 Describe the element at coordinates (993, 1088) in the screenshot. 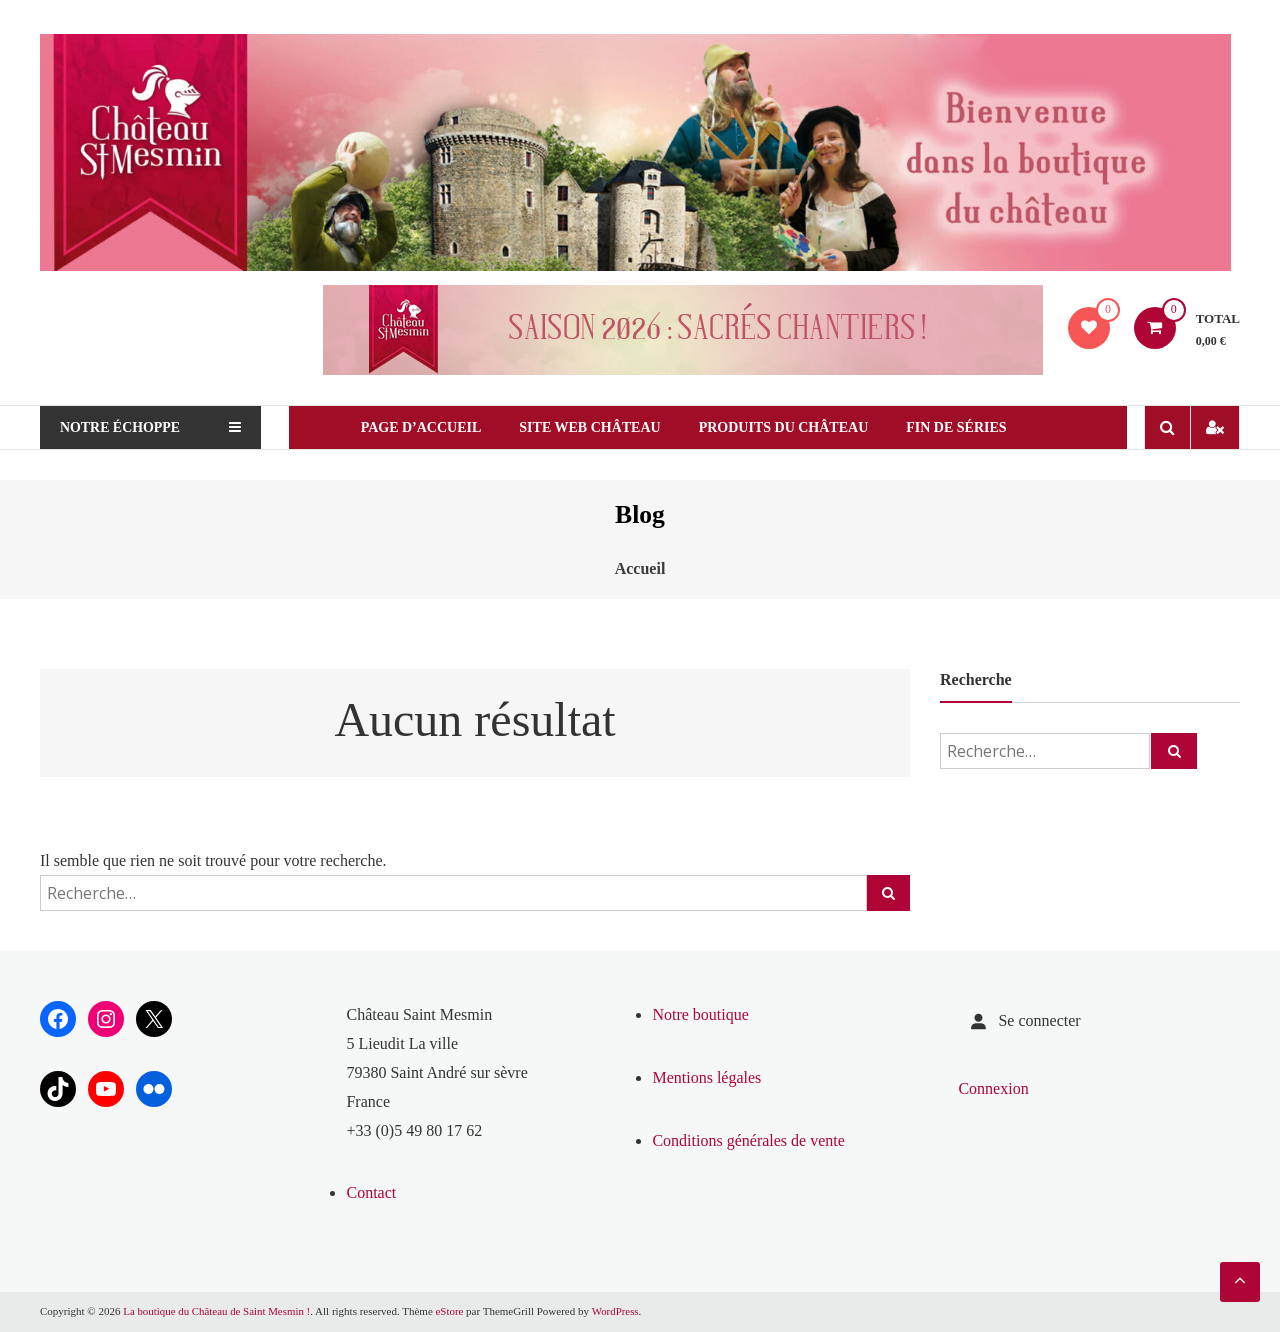

I see `Connexion` at that location.